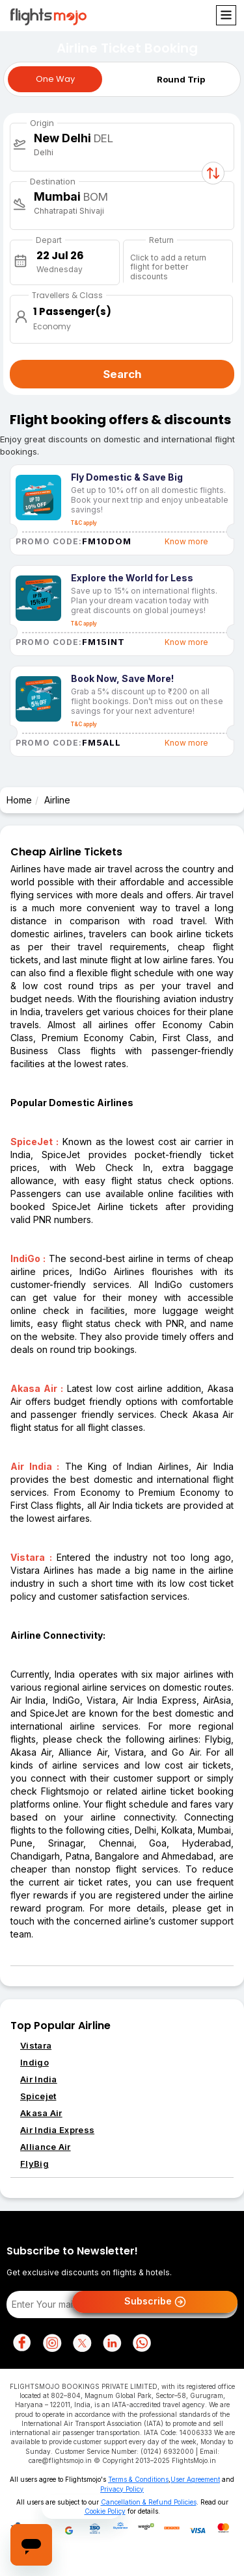  Describe the element at coordinates (45, 2146) in the screenshot. I see `Alliance Air` at that location.